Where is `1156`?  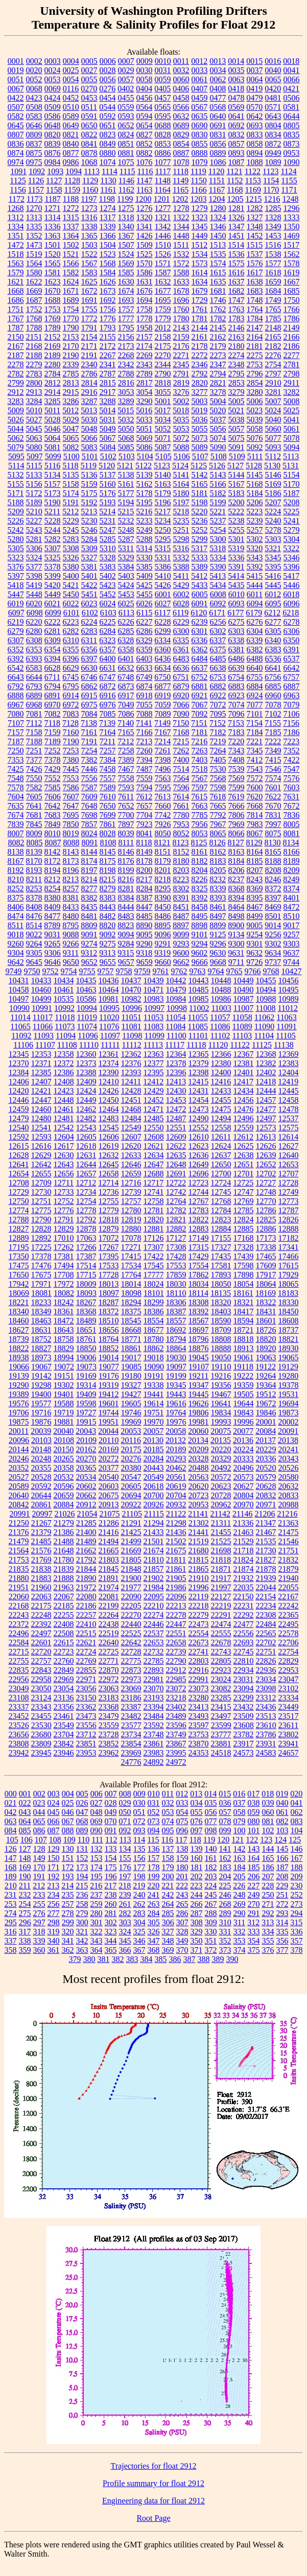 1156 is located at coordinates (18, 189).